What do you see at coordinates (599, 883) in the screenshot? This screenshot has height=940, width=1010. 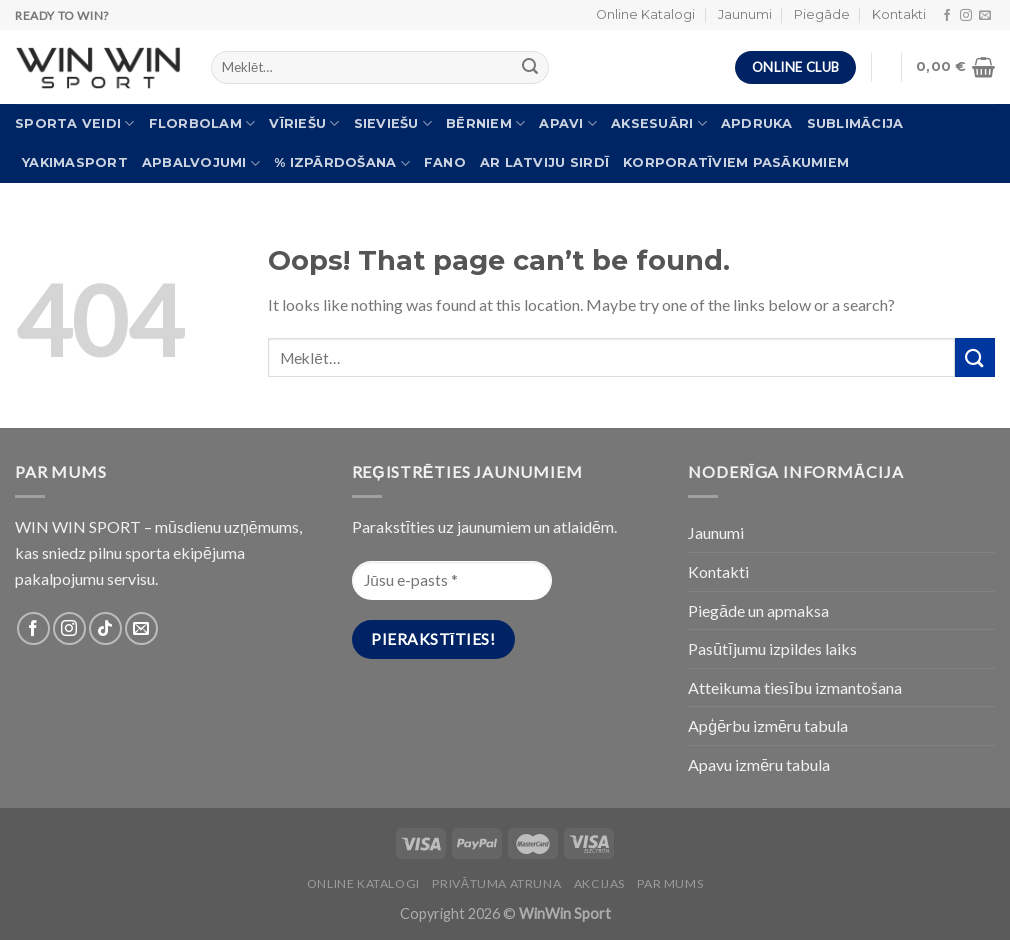 I see `Akcijas` at bounding box center [599, 883].